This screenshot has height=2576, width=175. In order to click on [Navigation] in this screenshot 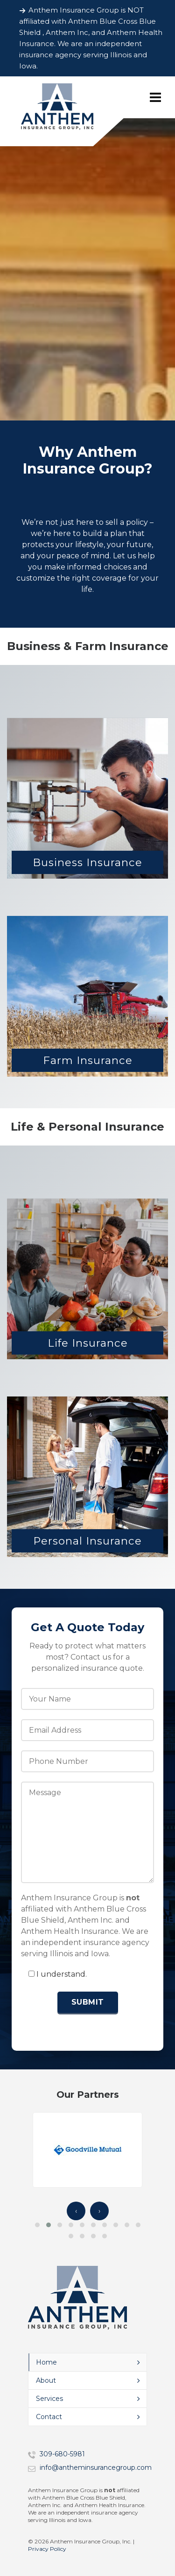, I will do `click(155, 97)`.